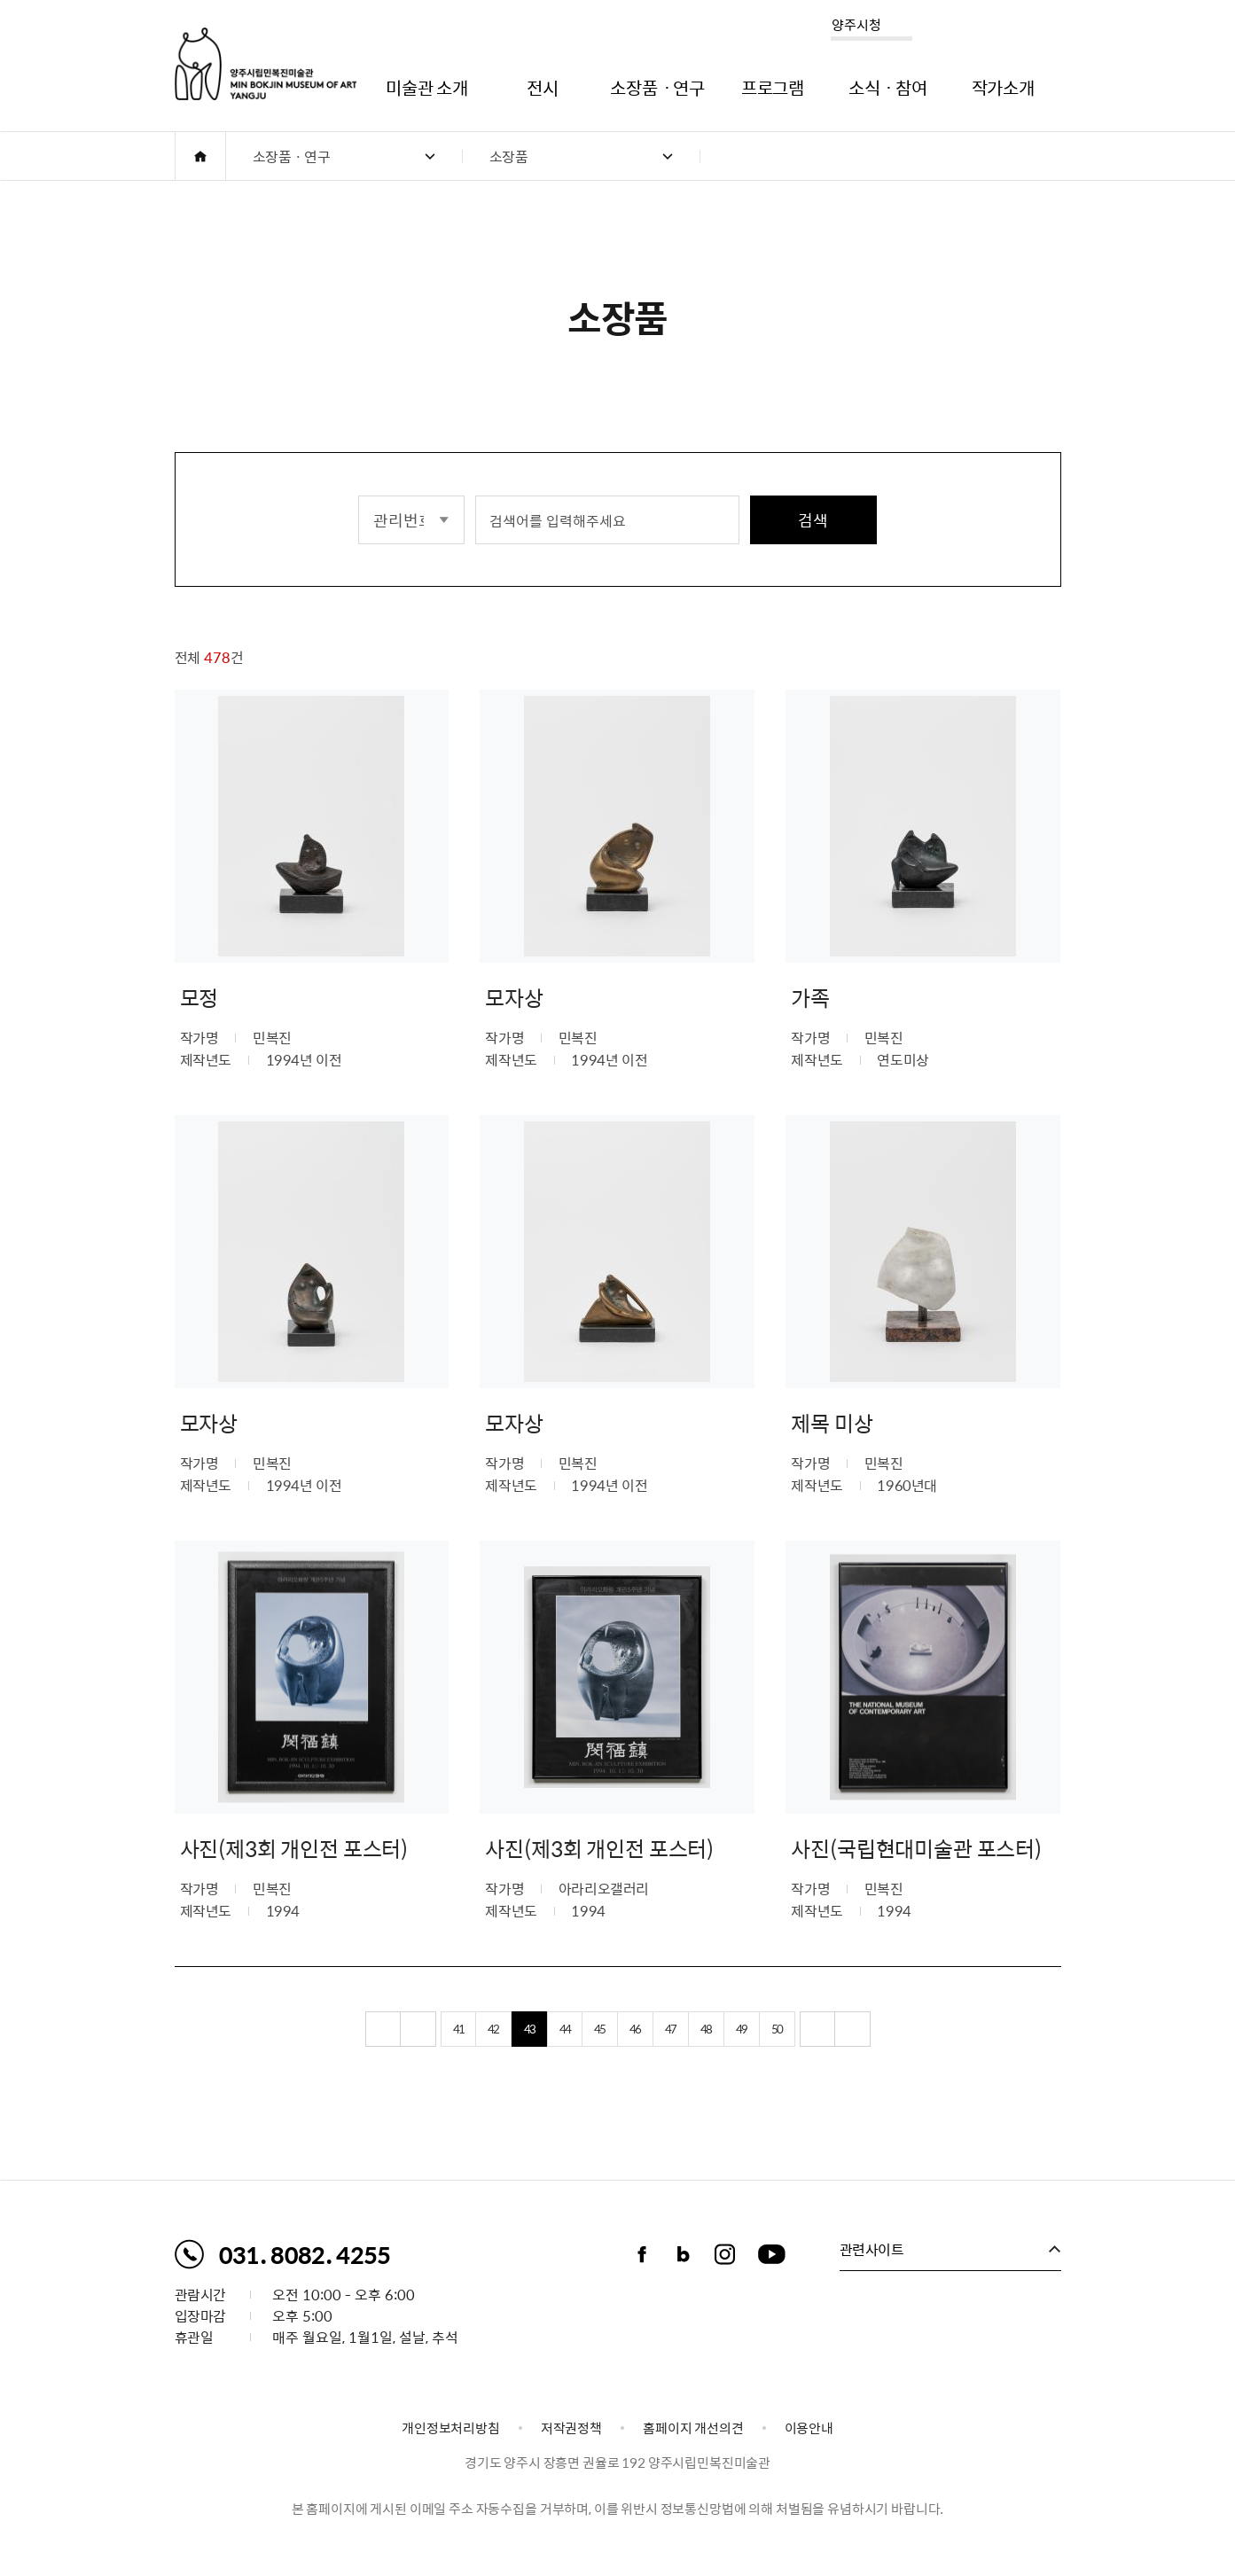 The image size is (1235, 2576). I want to click on 로그인, so click(1000, 28).